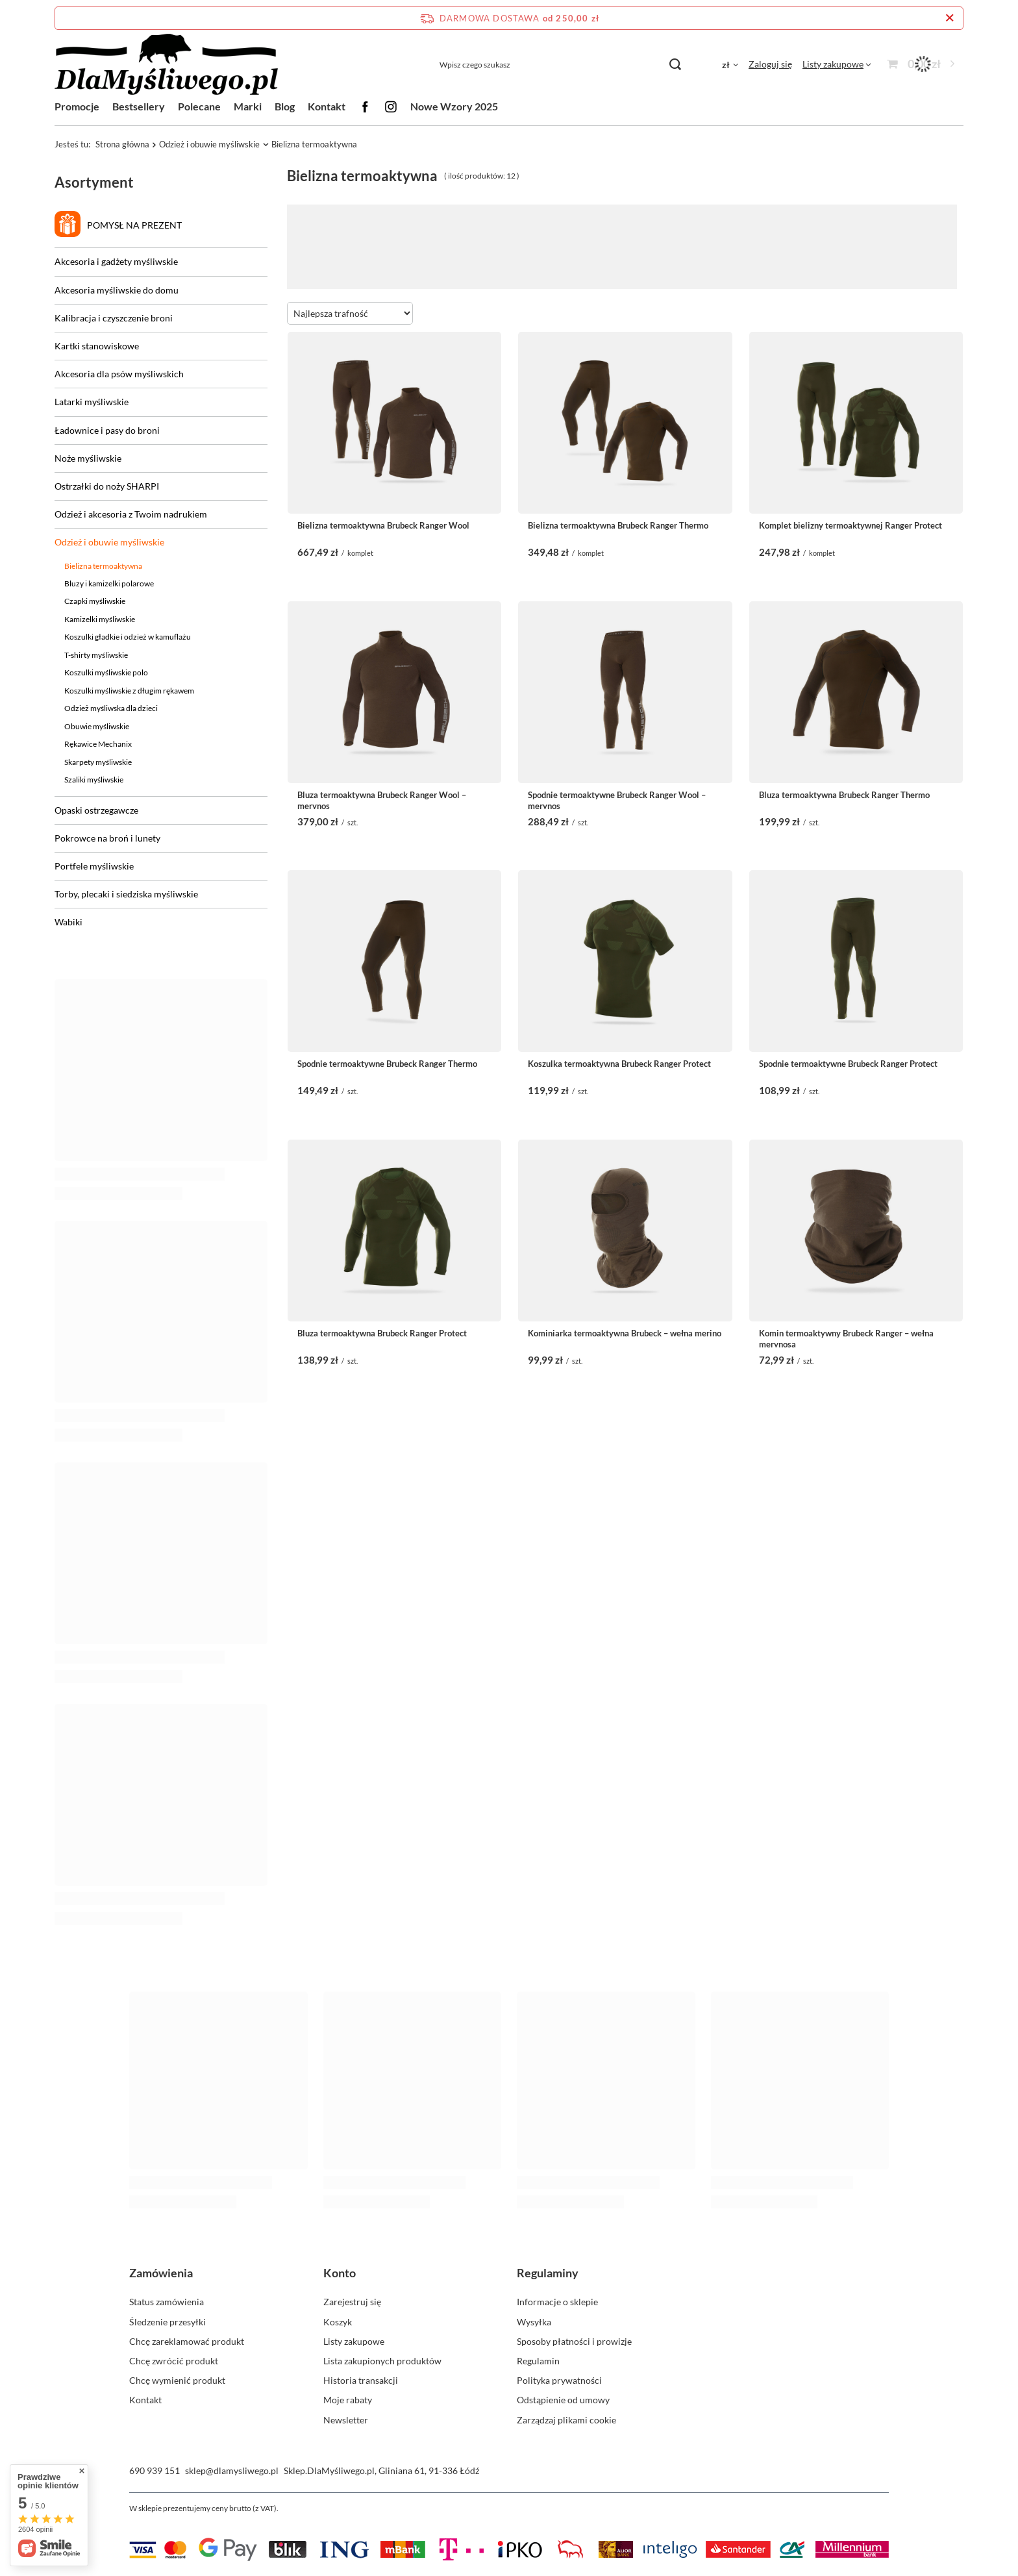 The image size is (1018, 2576). I want to click on Strona główna, so click(122, 144).